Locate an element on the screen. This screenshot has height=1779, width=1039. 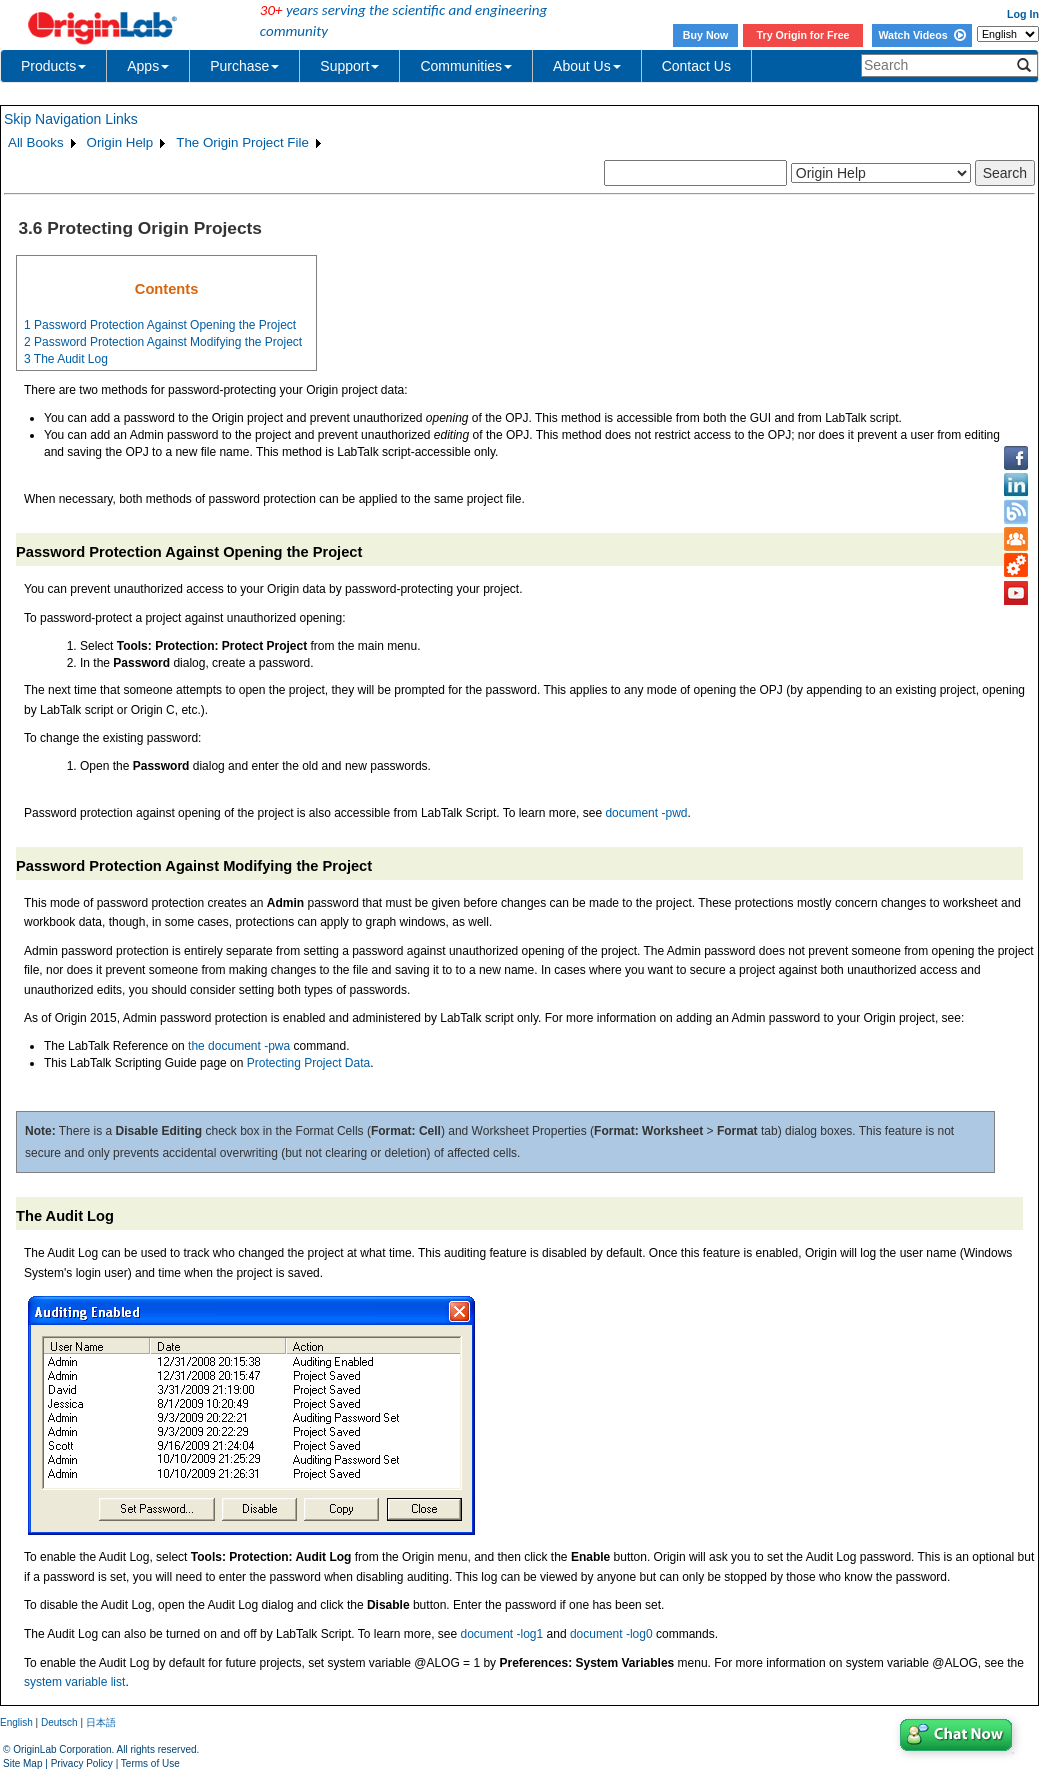
Site Map is located at coordinates (22, 1763).